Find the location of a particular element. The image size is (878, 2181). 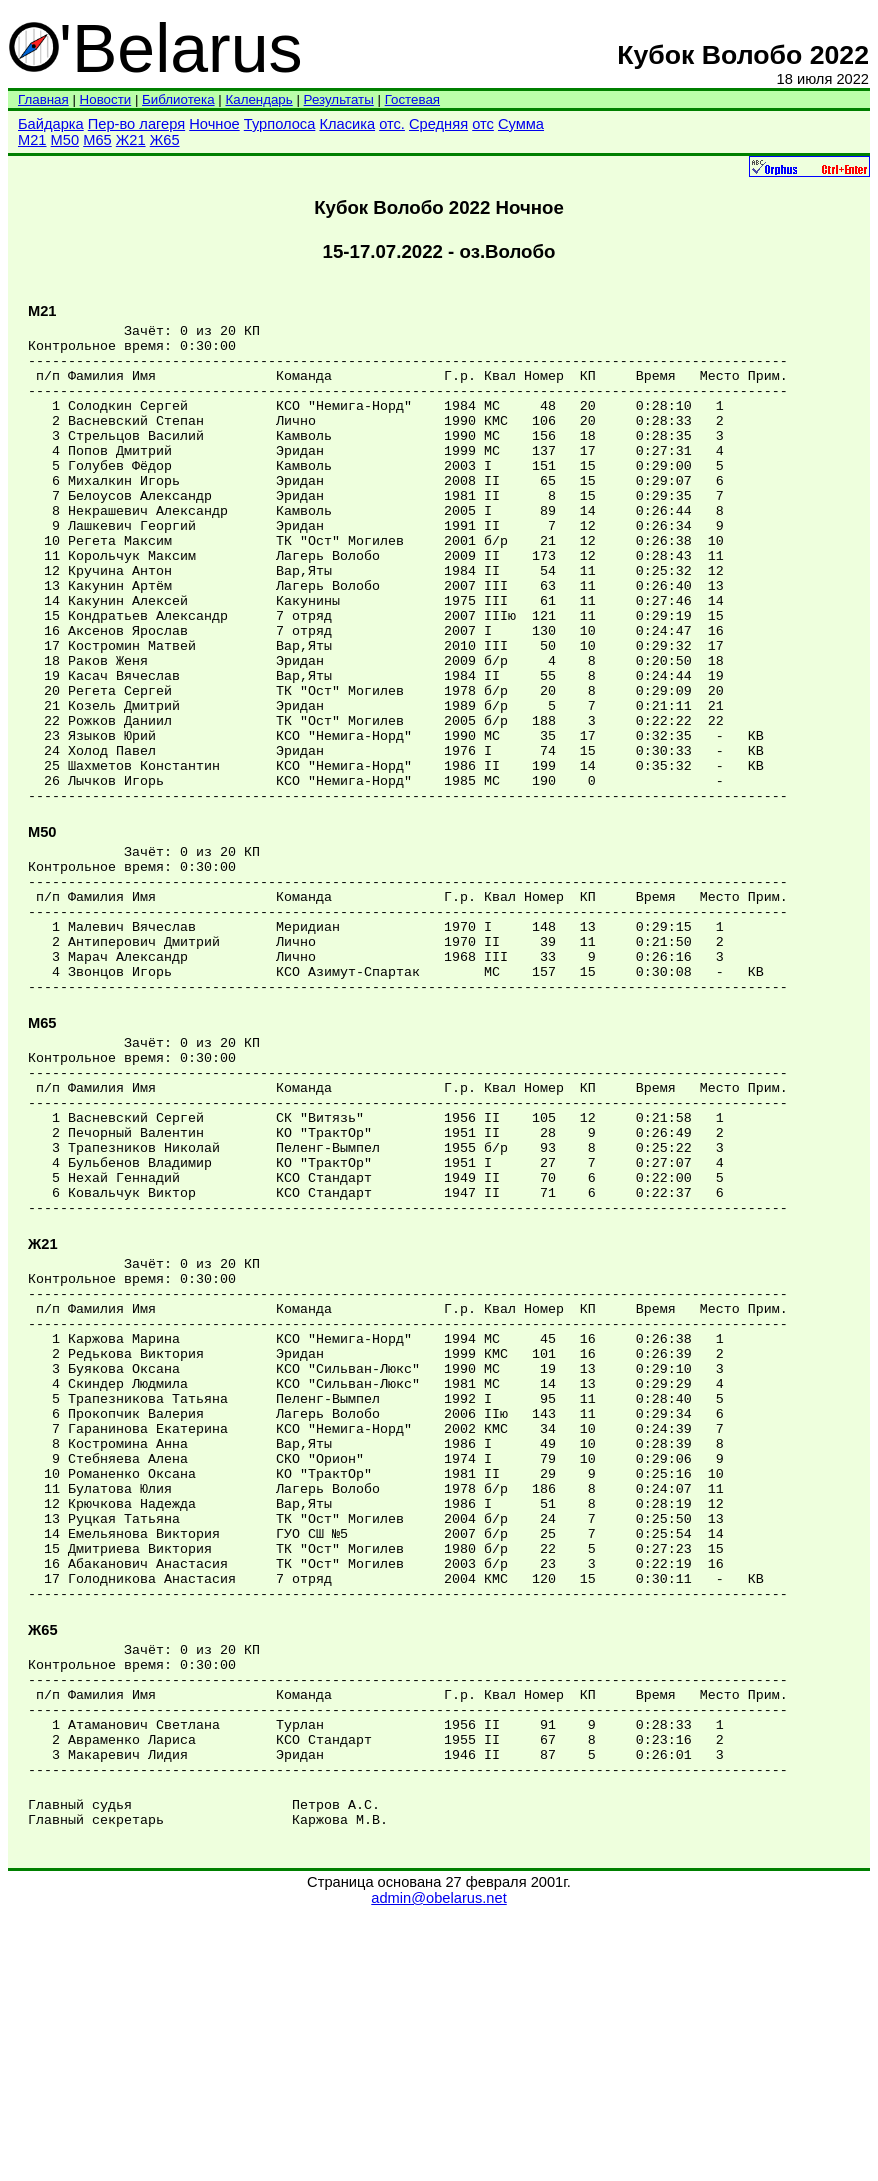

Ж65 is located at coordinates (165, 140).